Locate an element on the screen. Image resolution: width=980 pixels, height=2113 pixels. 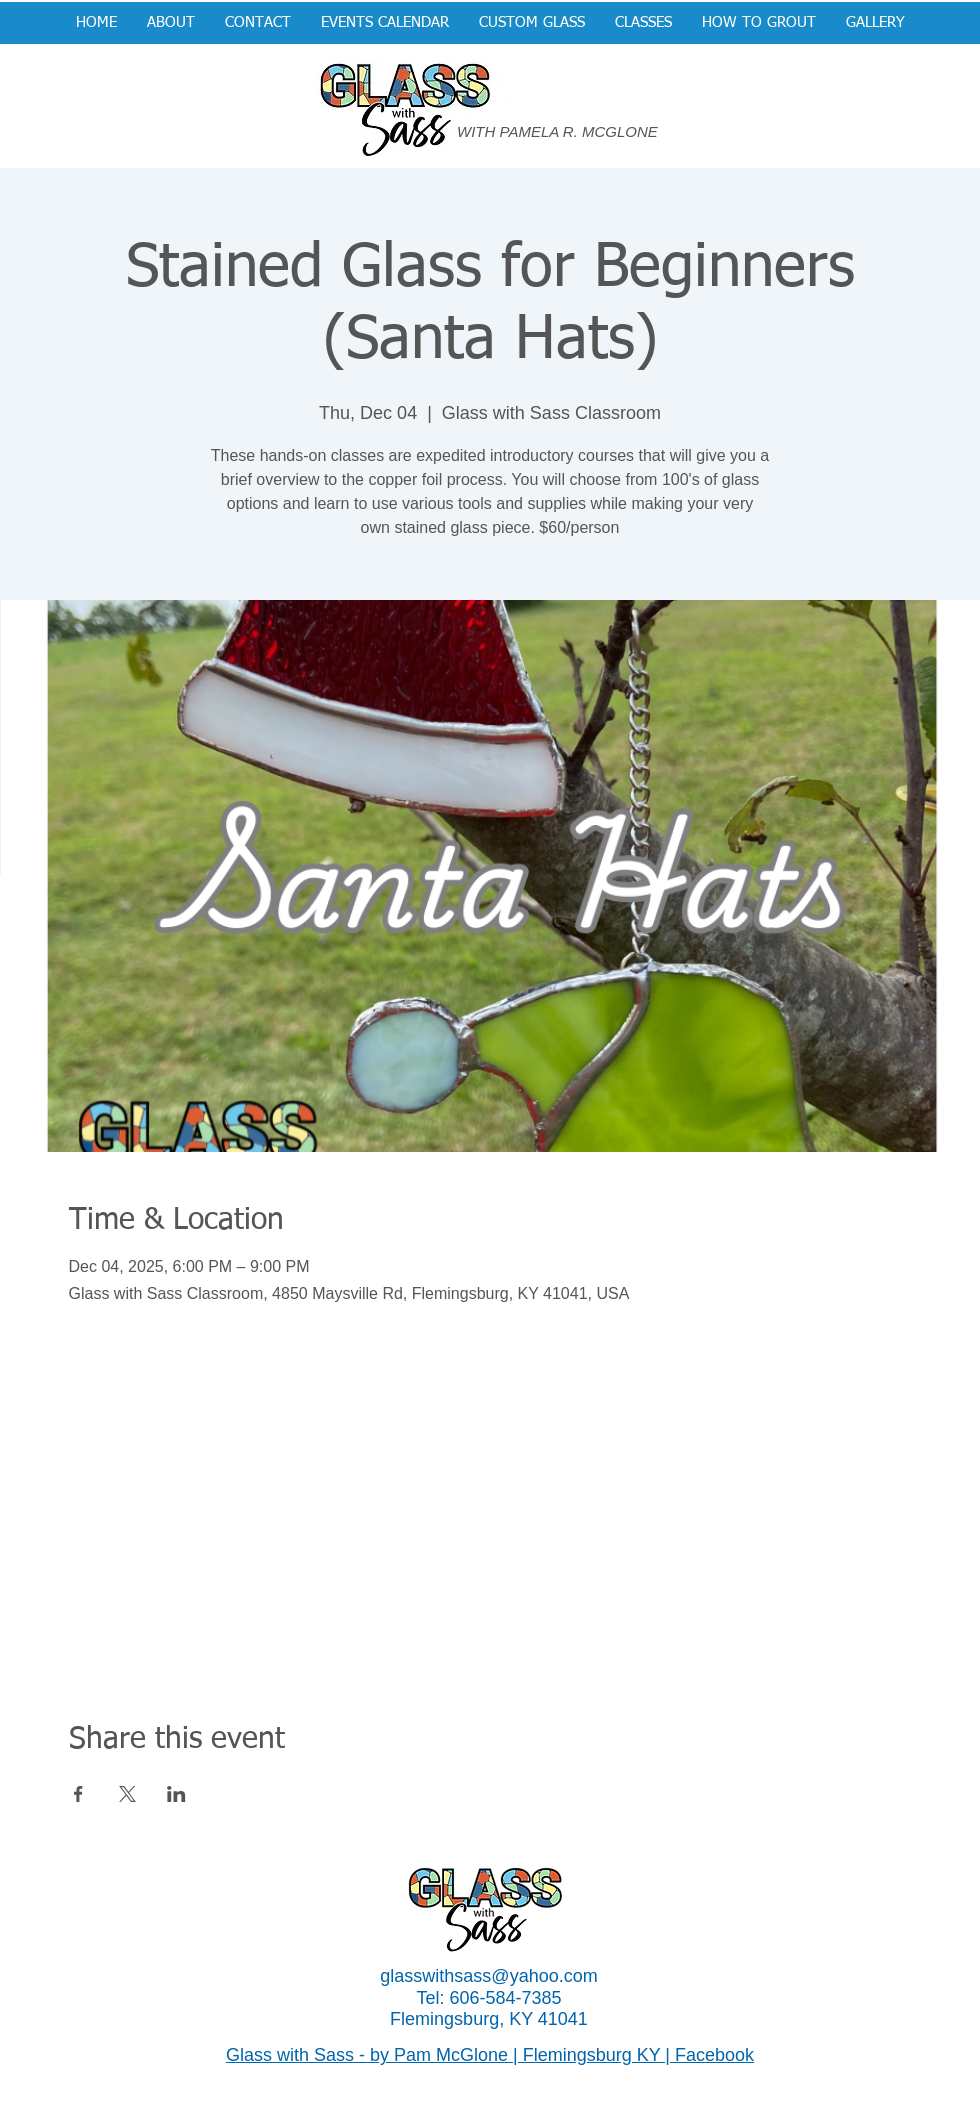
[Share event on Facebook] is located at coordinates (78, 1794).